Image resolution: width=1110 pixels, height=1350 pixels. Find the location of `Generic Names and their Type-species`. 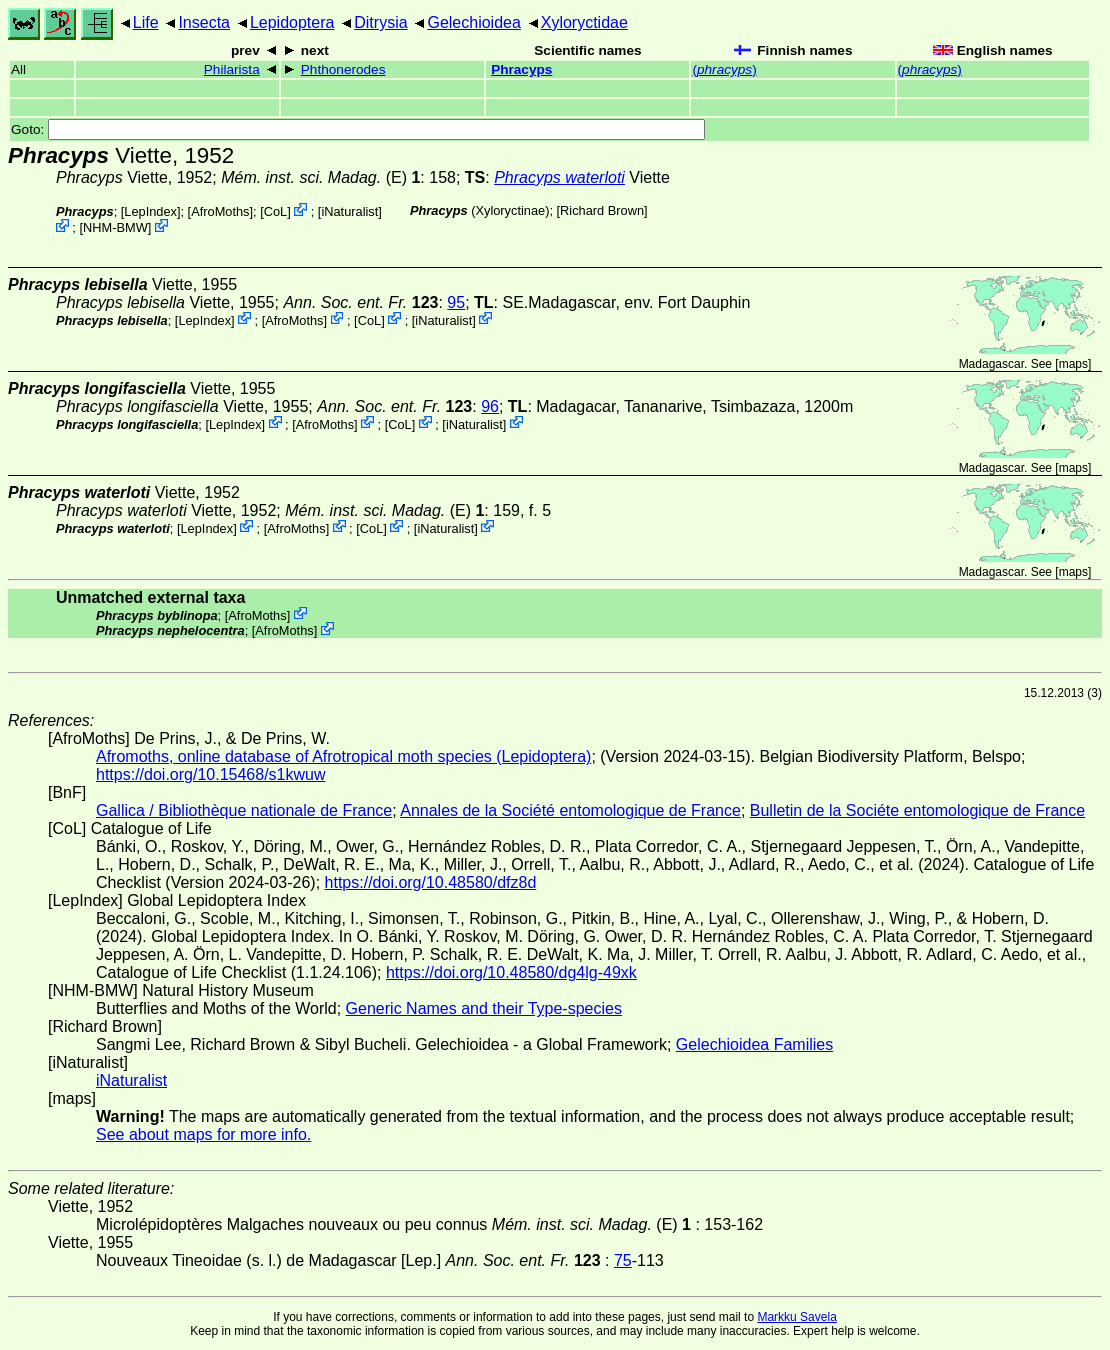

Generic Names and their Type-species is located at coordinates (484, 1008).